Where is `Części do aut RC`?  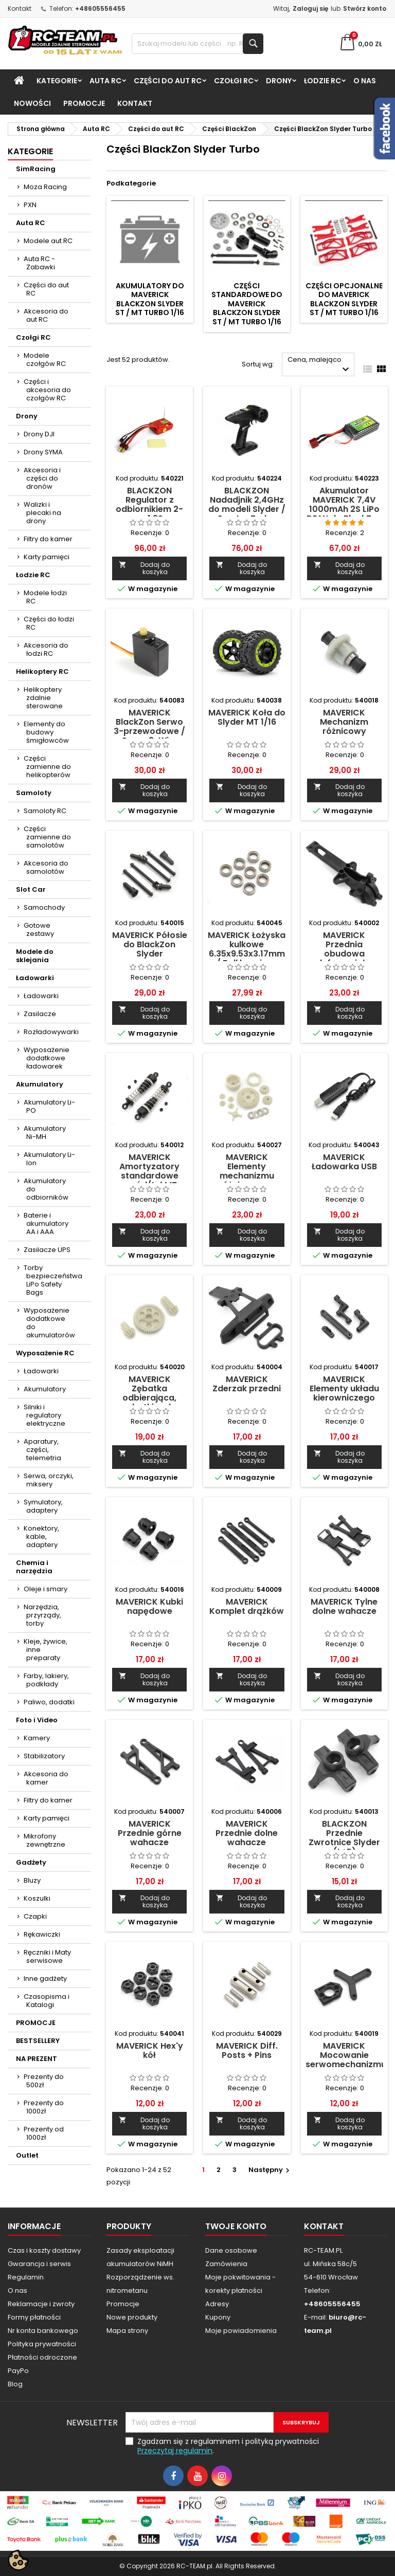 Części do aut RC is located at coordinates (168, 81).